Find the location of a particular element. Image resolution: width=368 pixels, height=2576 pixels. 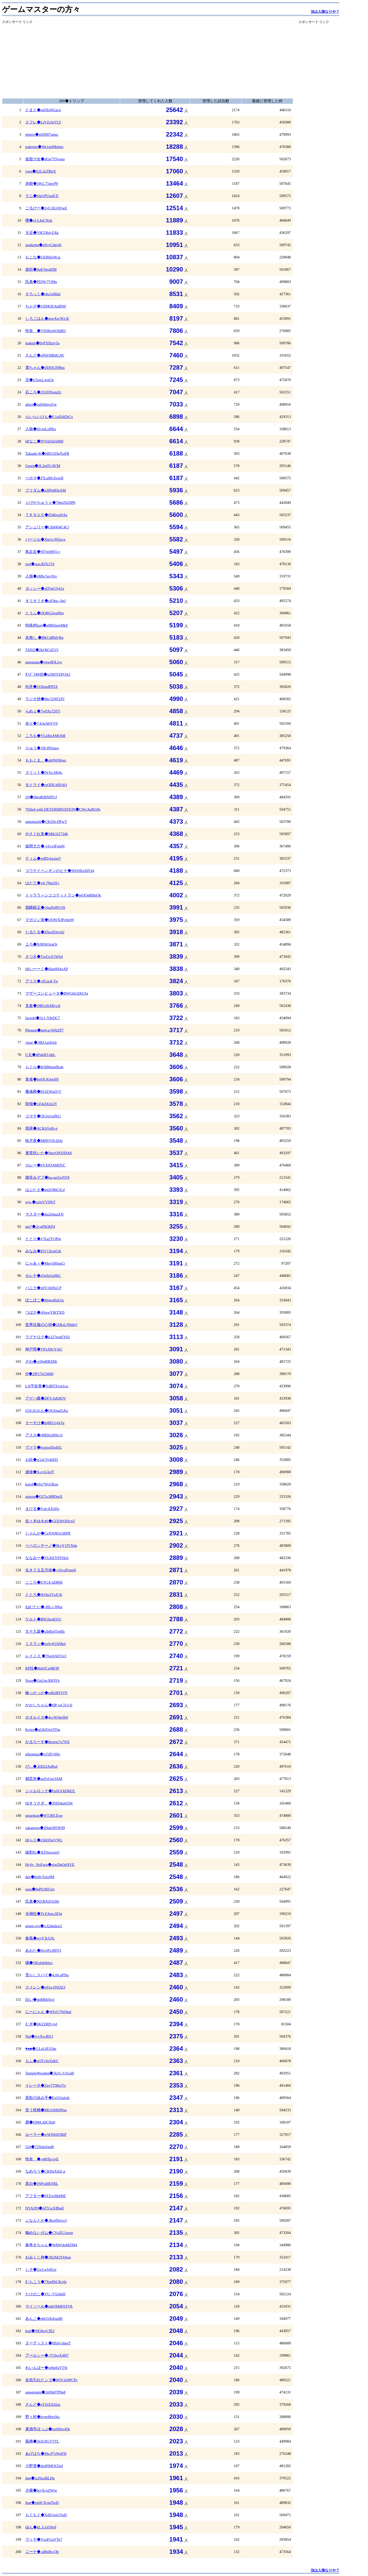

アールシー◆-7C0vsX4H7 is located at coordinates (47, 2355).